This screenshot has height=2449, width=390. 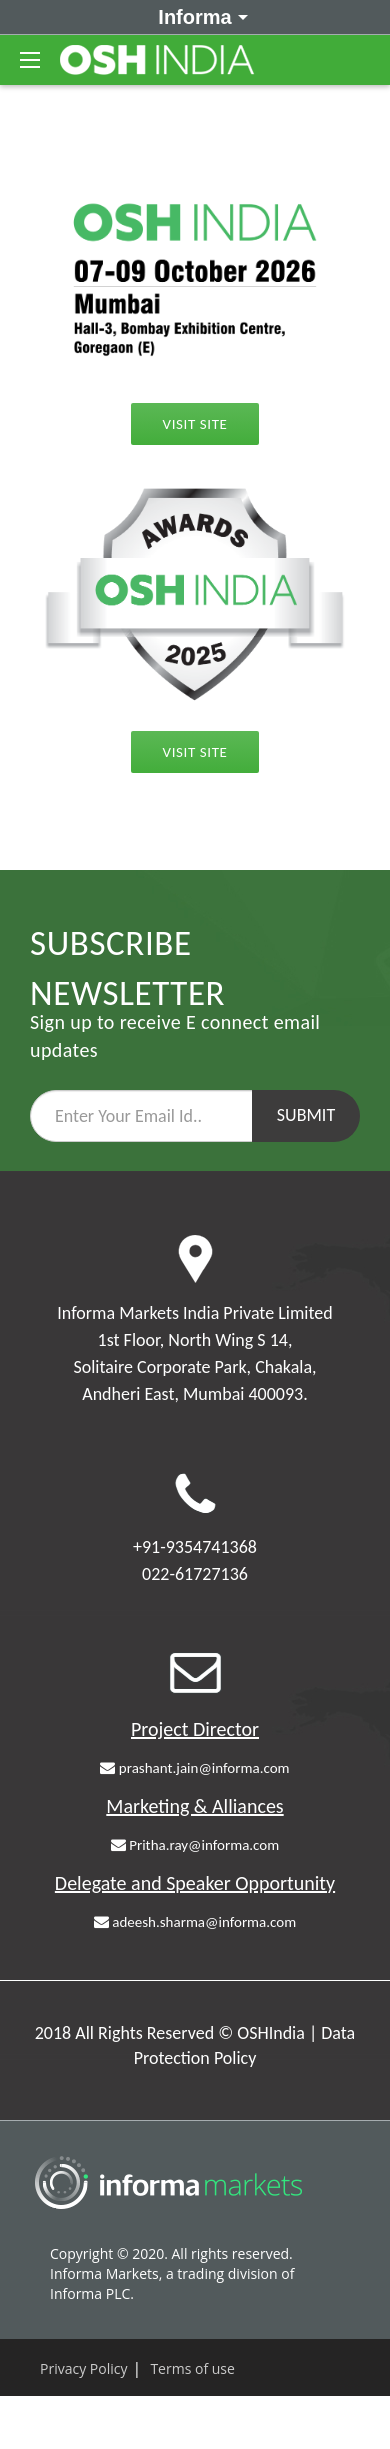 What do you see at coordinates (195, 424) in the screenshot?
I see `Visit Site` at bounding box center [195, 424].